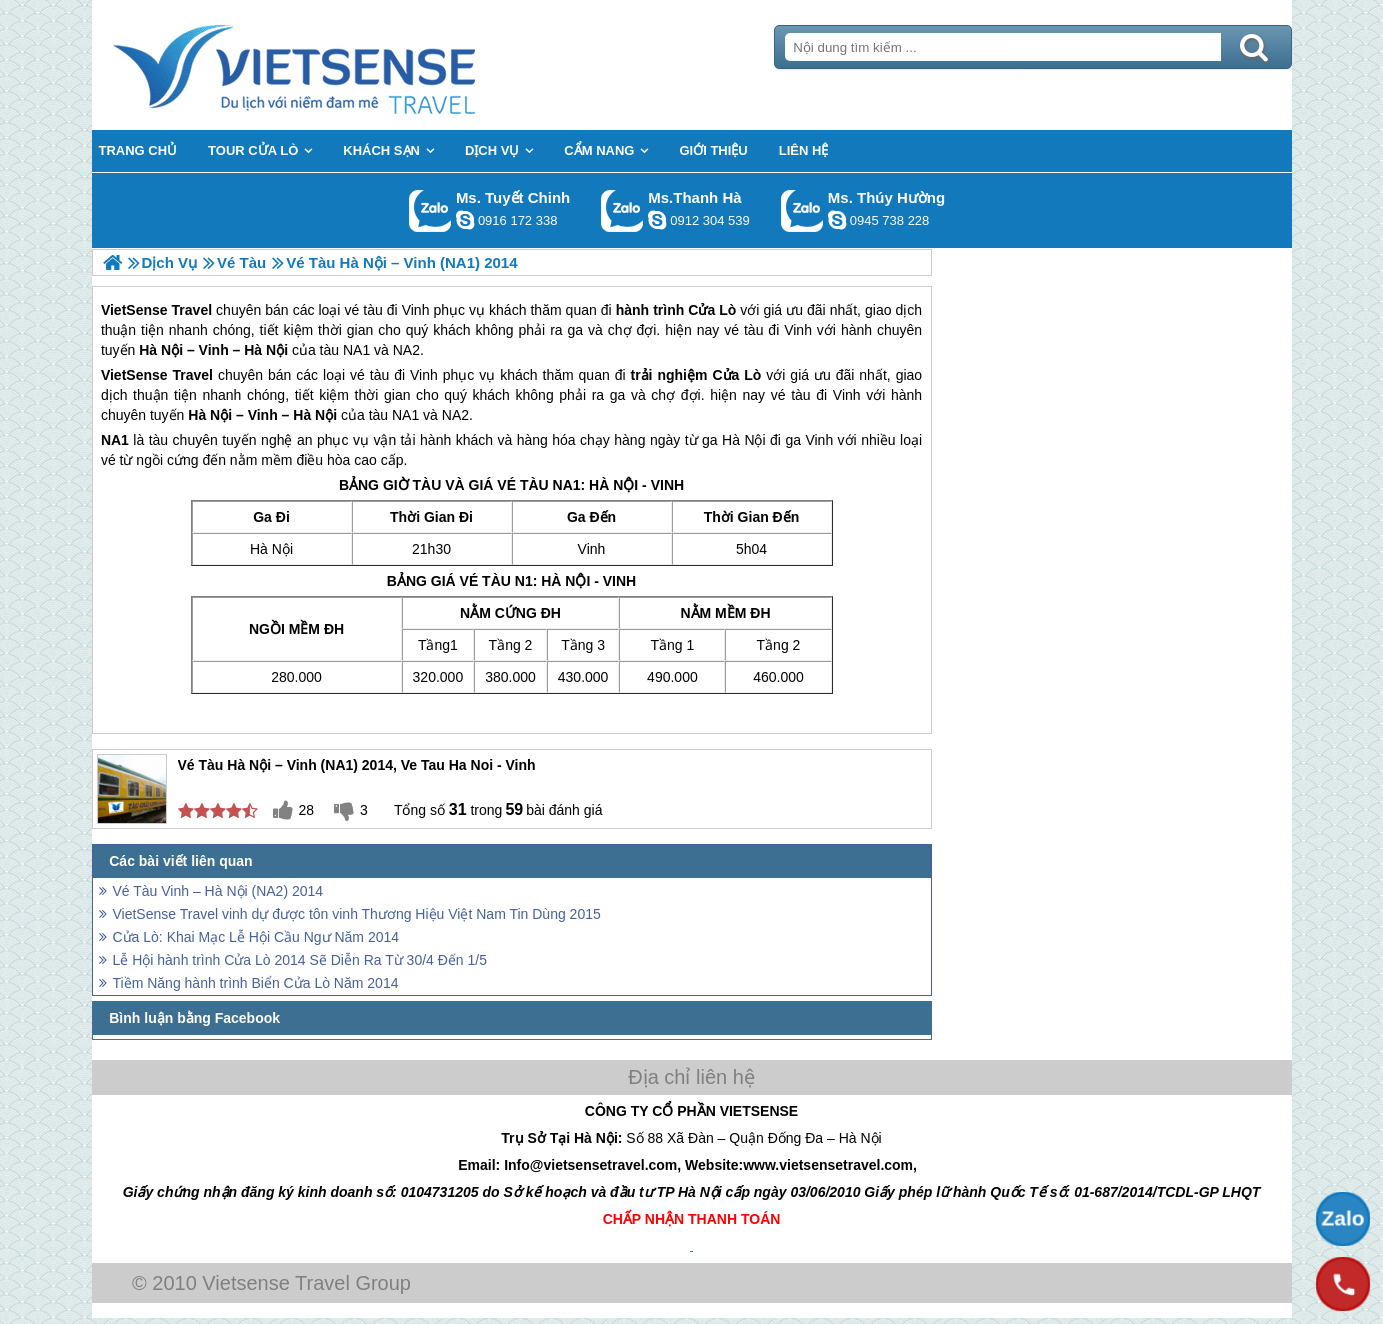  Describe the element at coordinates (344, 65) in the screenshot. I see `Trang Chủ` at that location.